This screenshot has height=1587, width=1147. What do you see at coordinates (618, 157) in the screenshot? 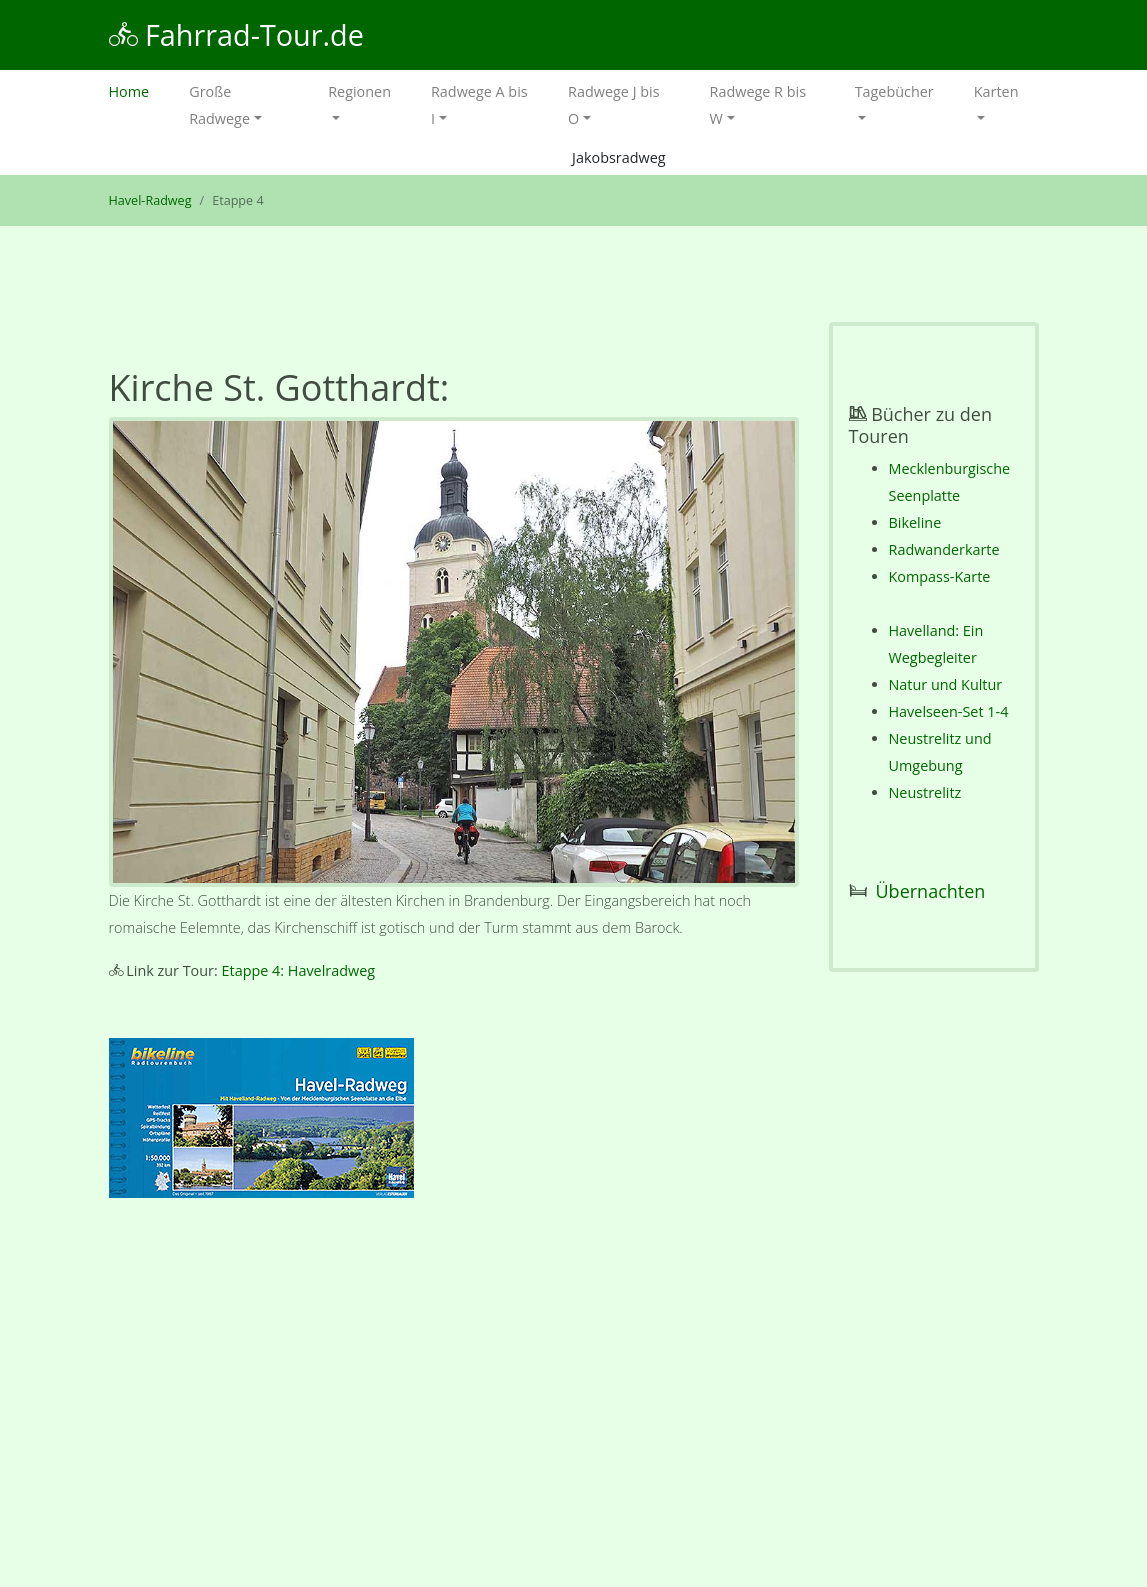
I see `Jakobsradweg` at bounding box center [618, 157].